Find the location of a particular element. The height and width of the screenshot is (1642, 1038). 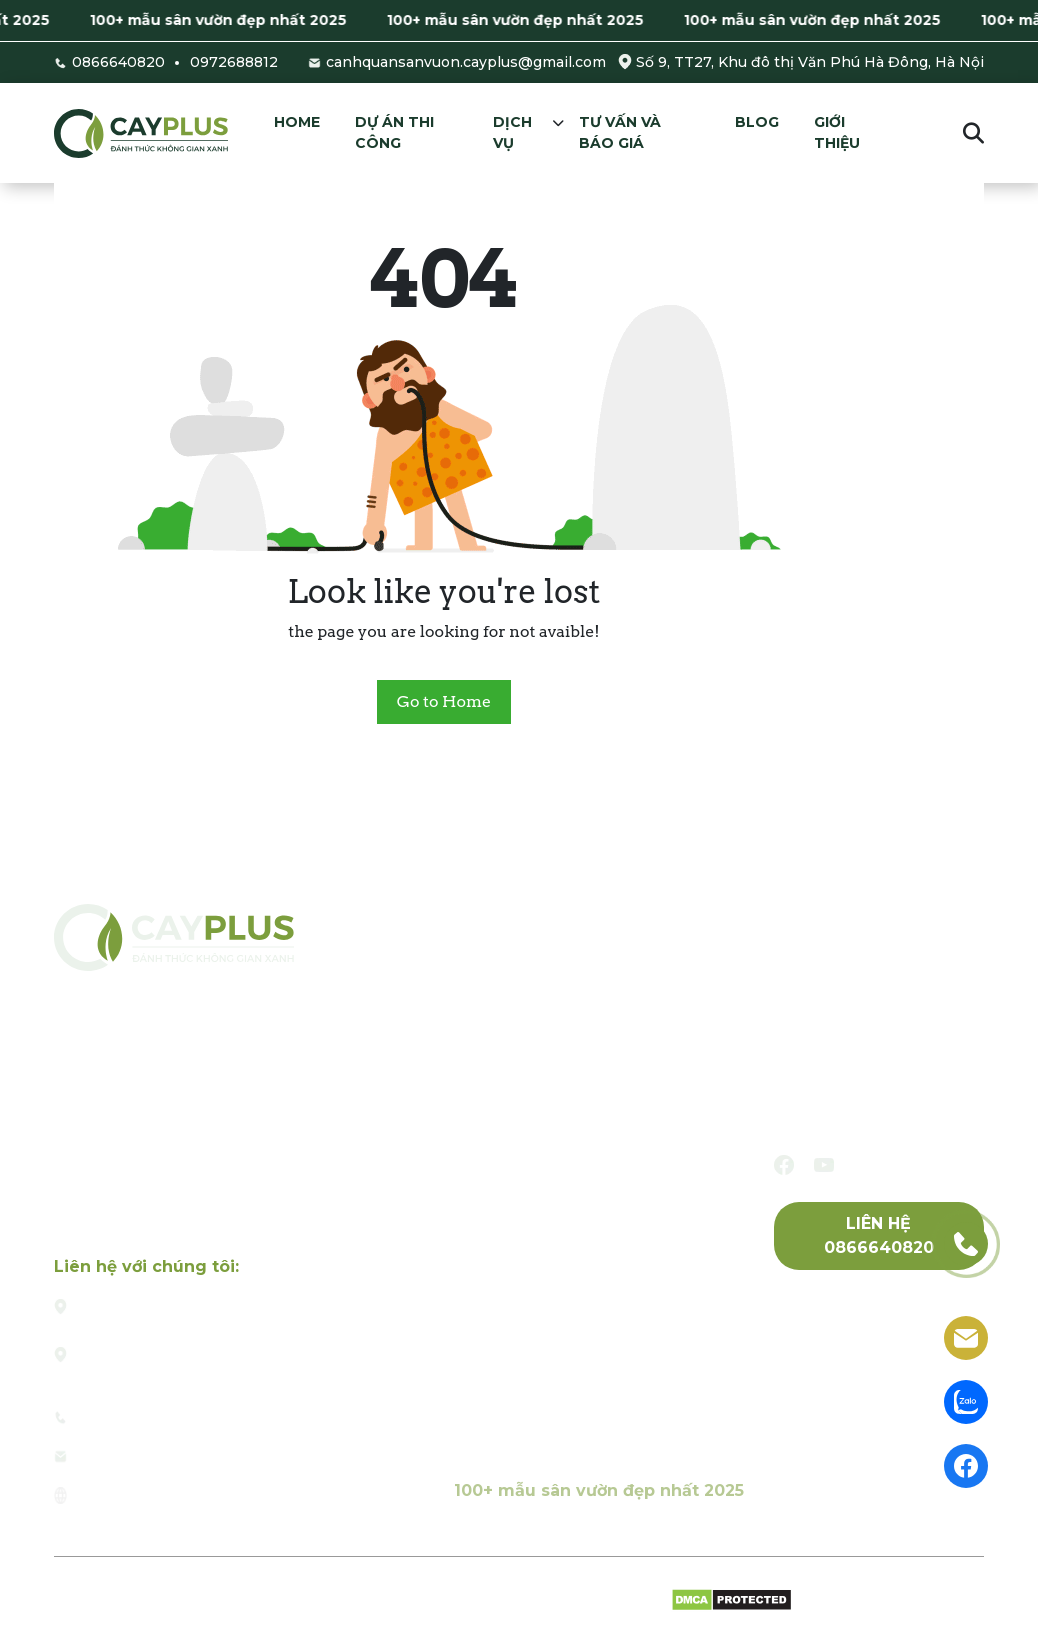

[Cayplus] is located at coordinates (141, 132).